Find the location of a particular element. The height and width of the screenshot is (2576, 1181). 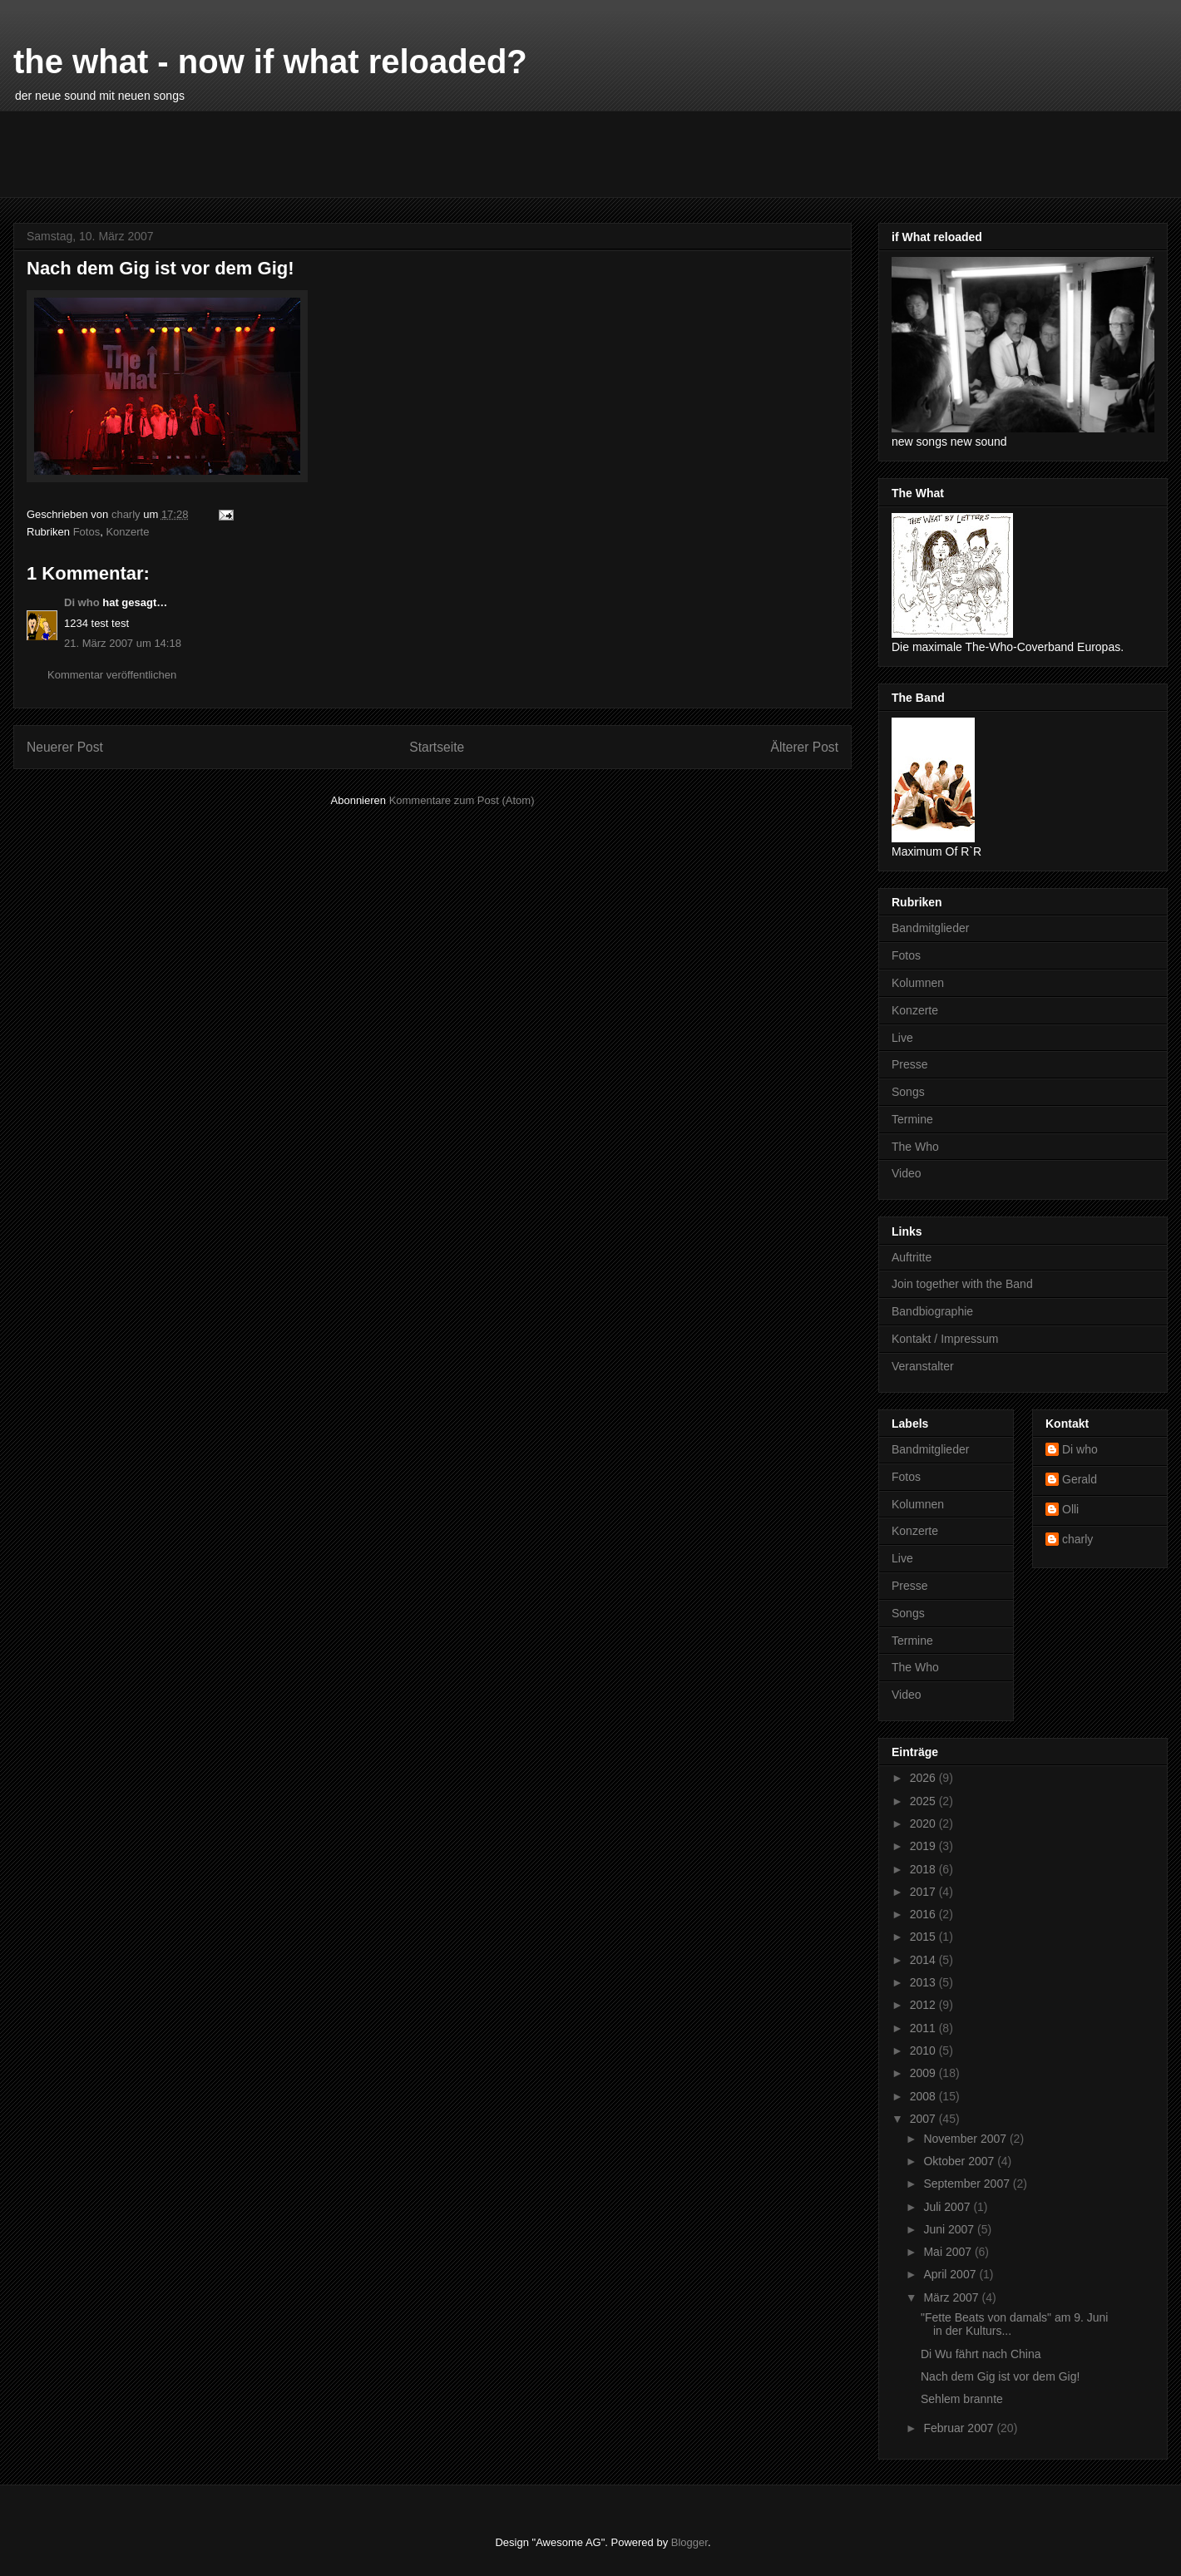

Live is located at coordinates (902, 1037).